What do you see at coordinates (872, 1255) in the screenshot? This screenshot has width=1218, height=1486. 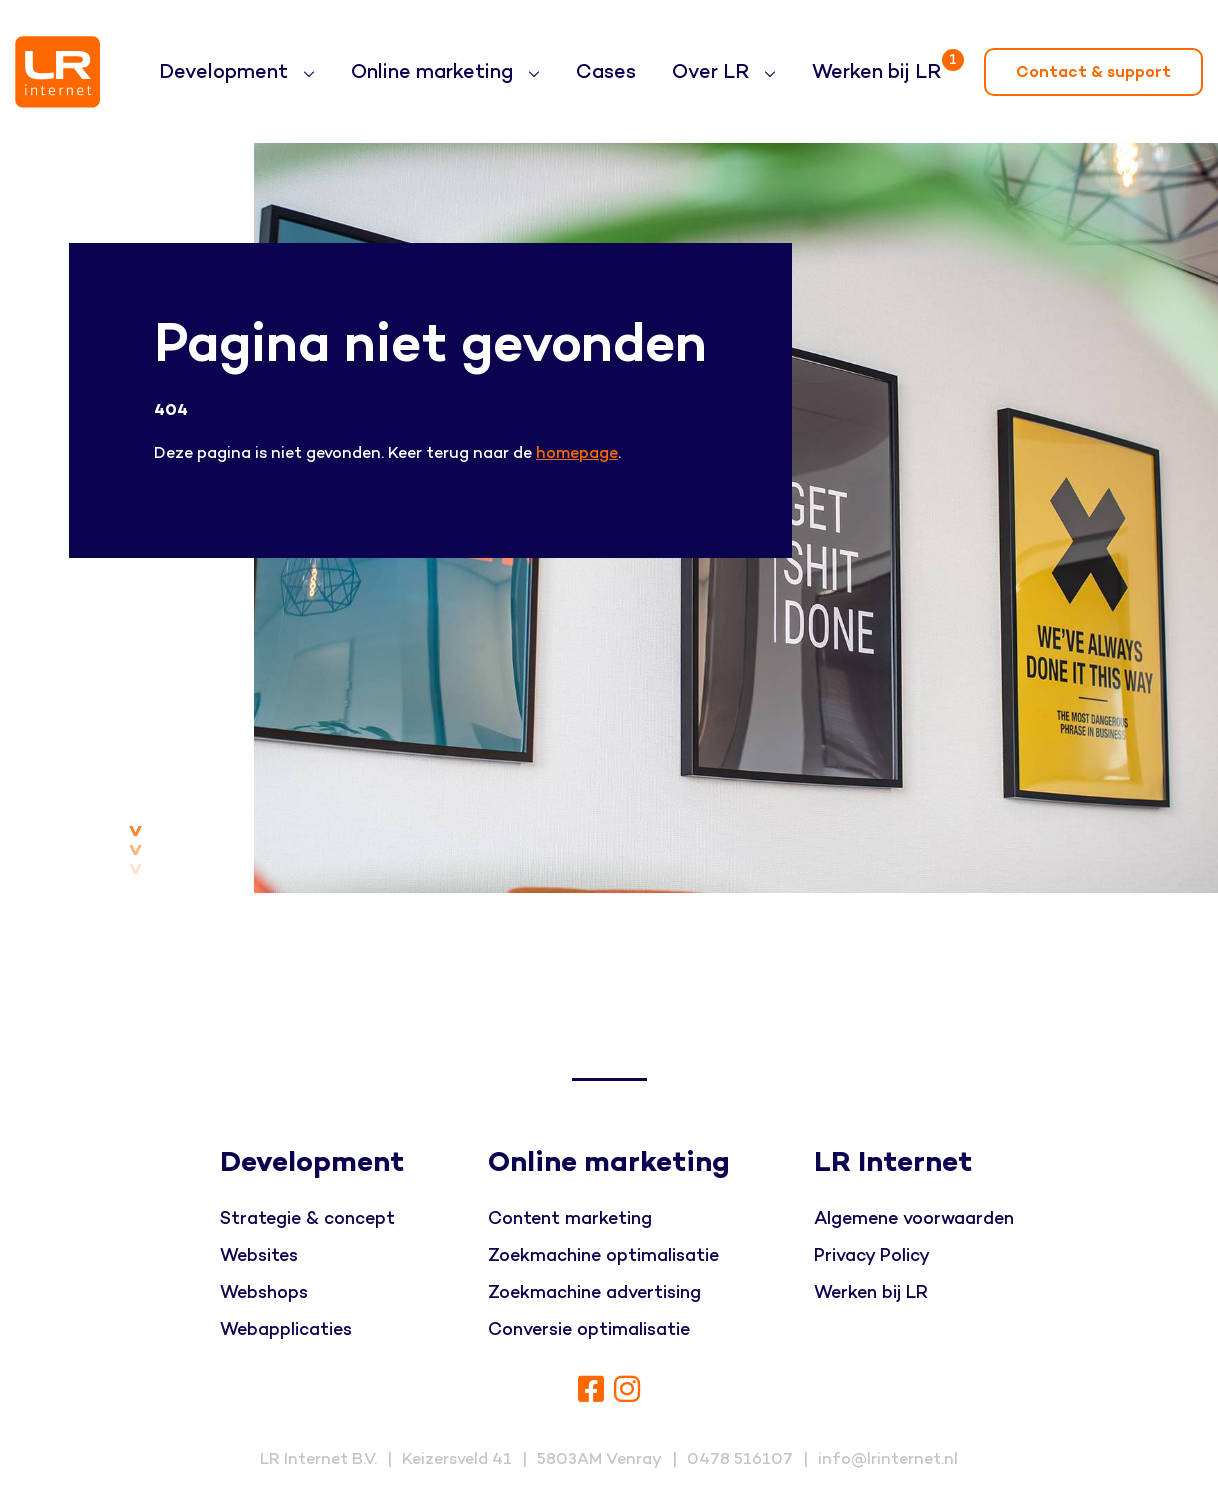 I see `Privacy Policy` at bounding box center [872, 1255].